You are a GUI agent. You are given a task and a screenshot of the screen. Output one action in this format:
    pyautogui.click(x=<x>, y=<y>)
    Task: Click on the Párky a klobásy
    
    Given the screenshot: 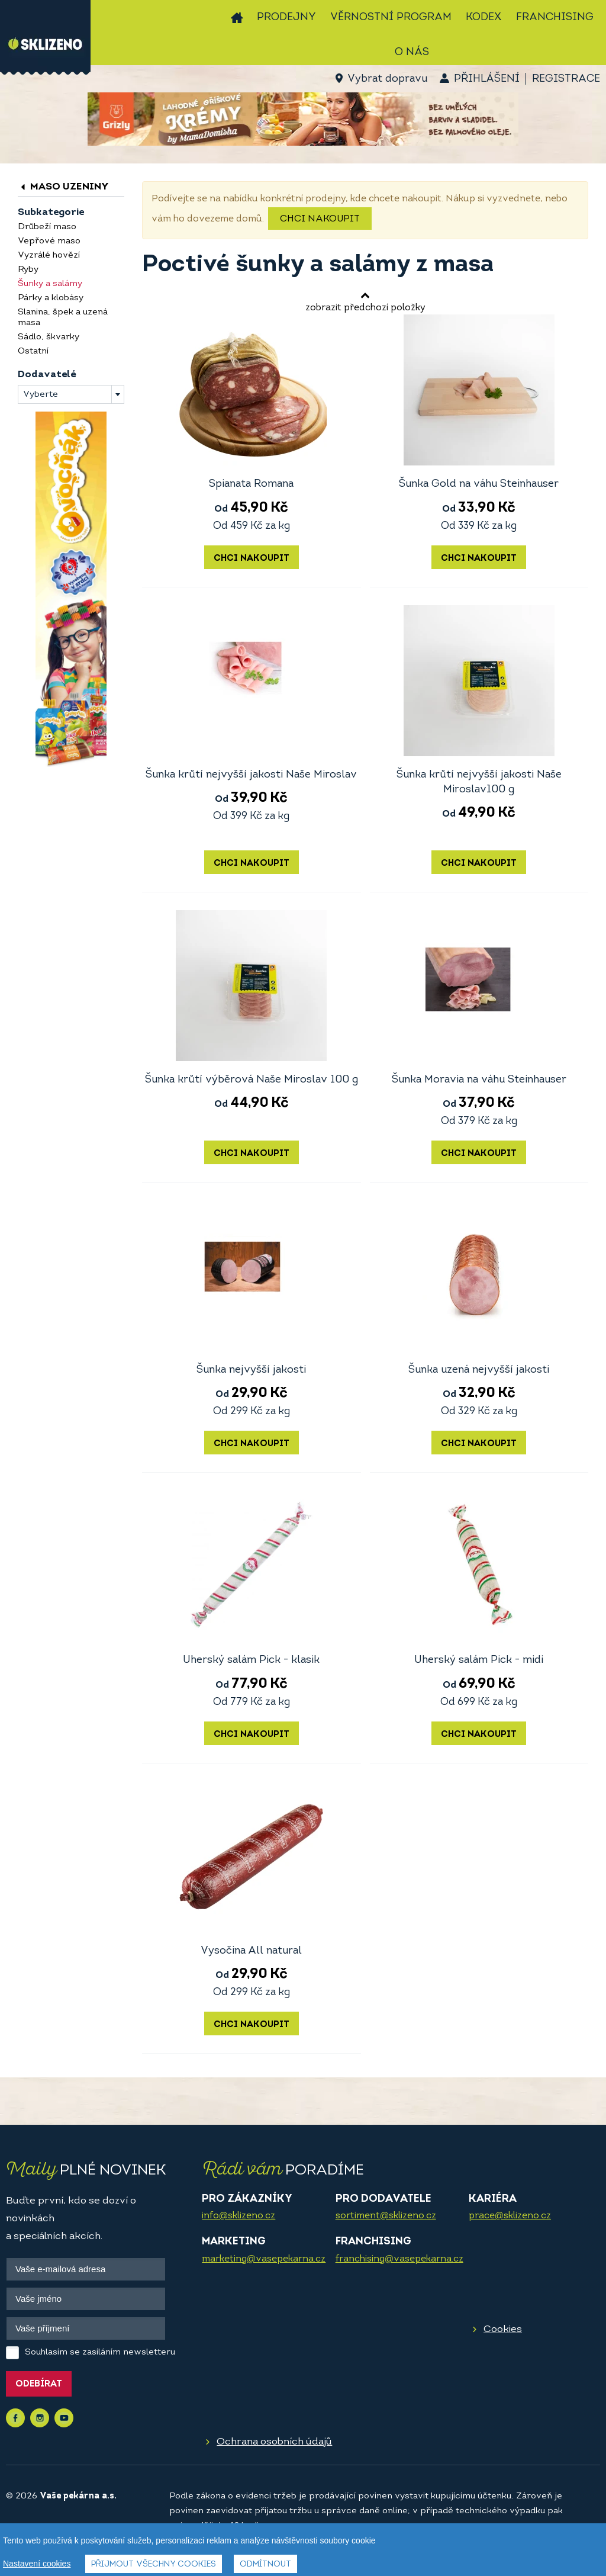 What is the action you would take?
    pyautogui.click(x=50, y=298)
    